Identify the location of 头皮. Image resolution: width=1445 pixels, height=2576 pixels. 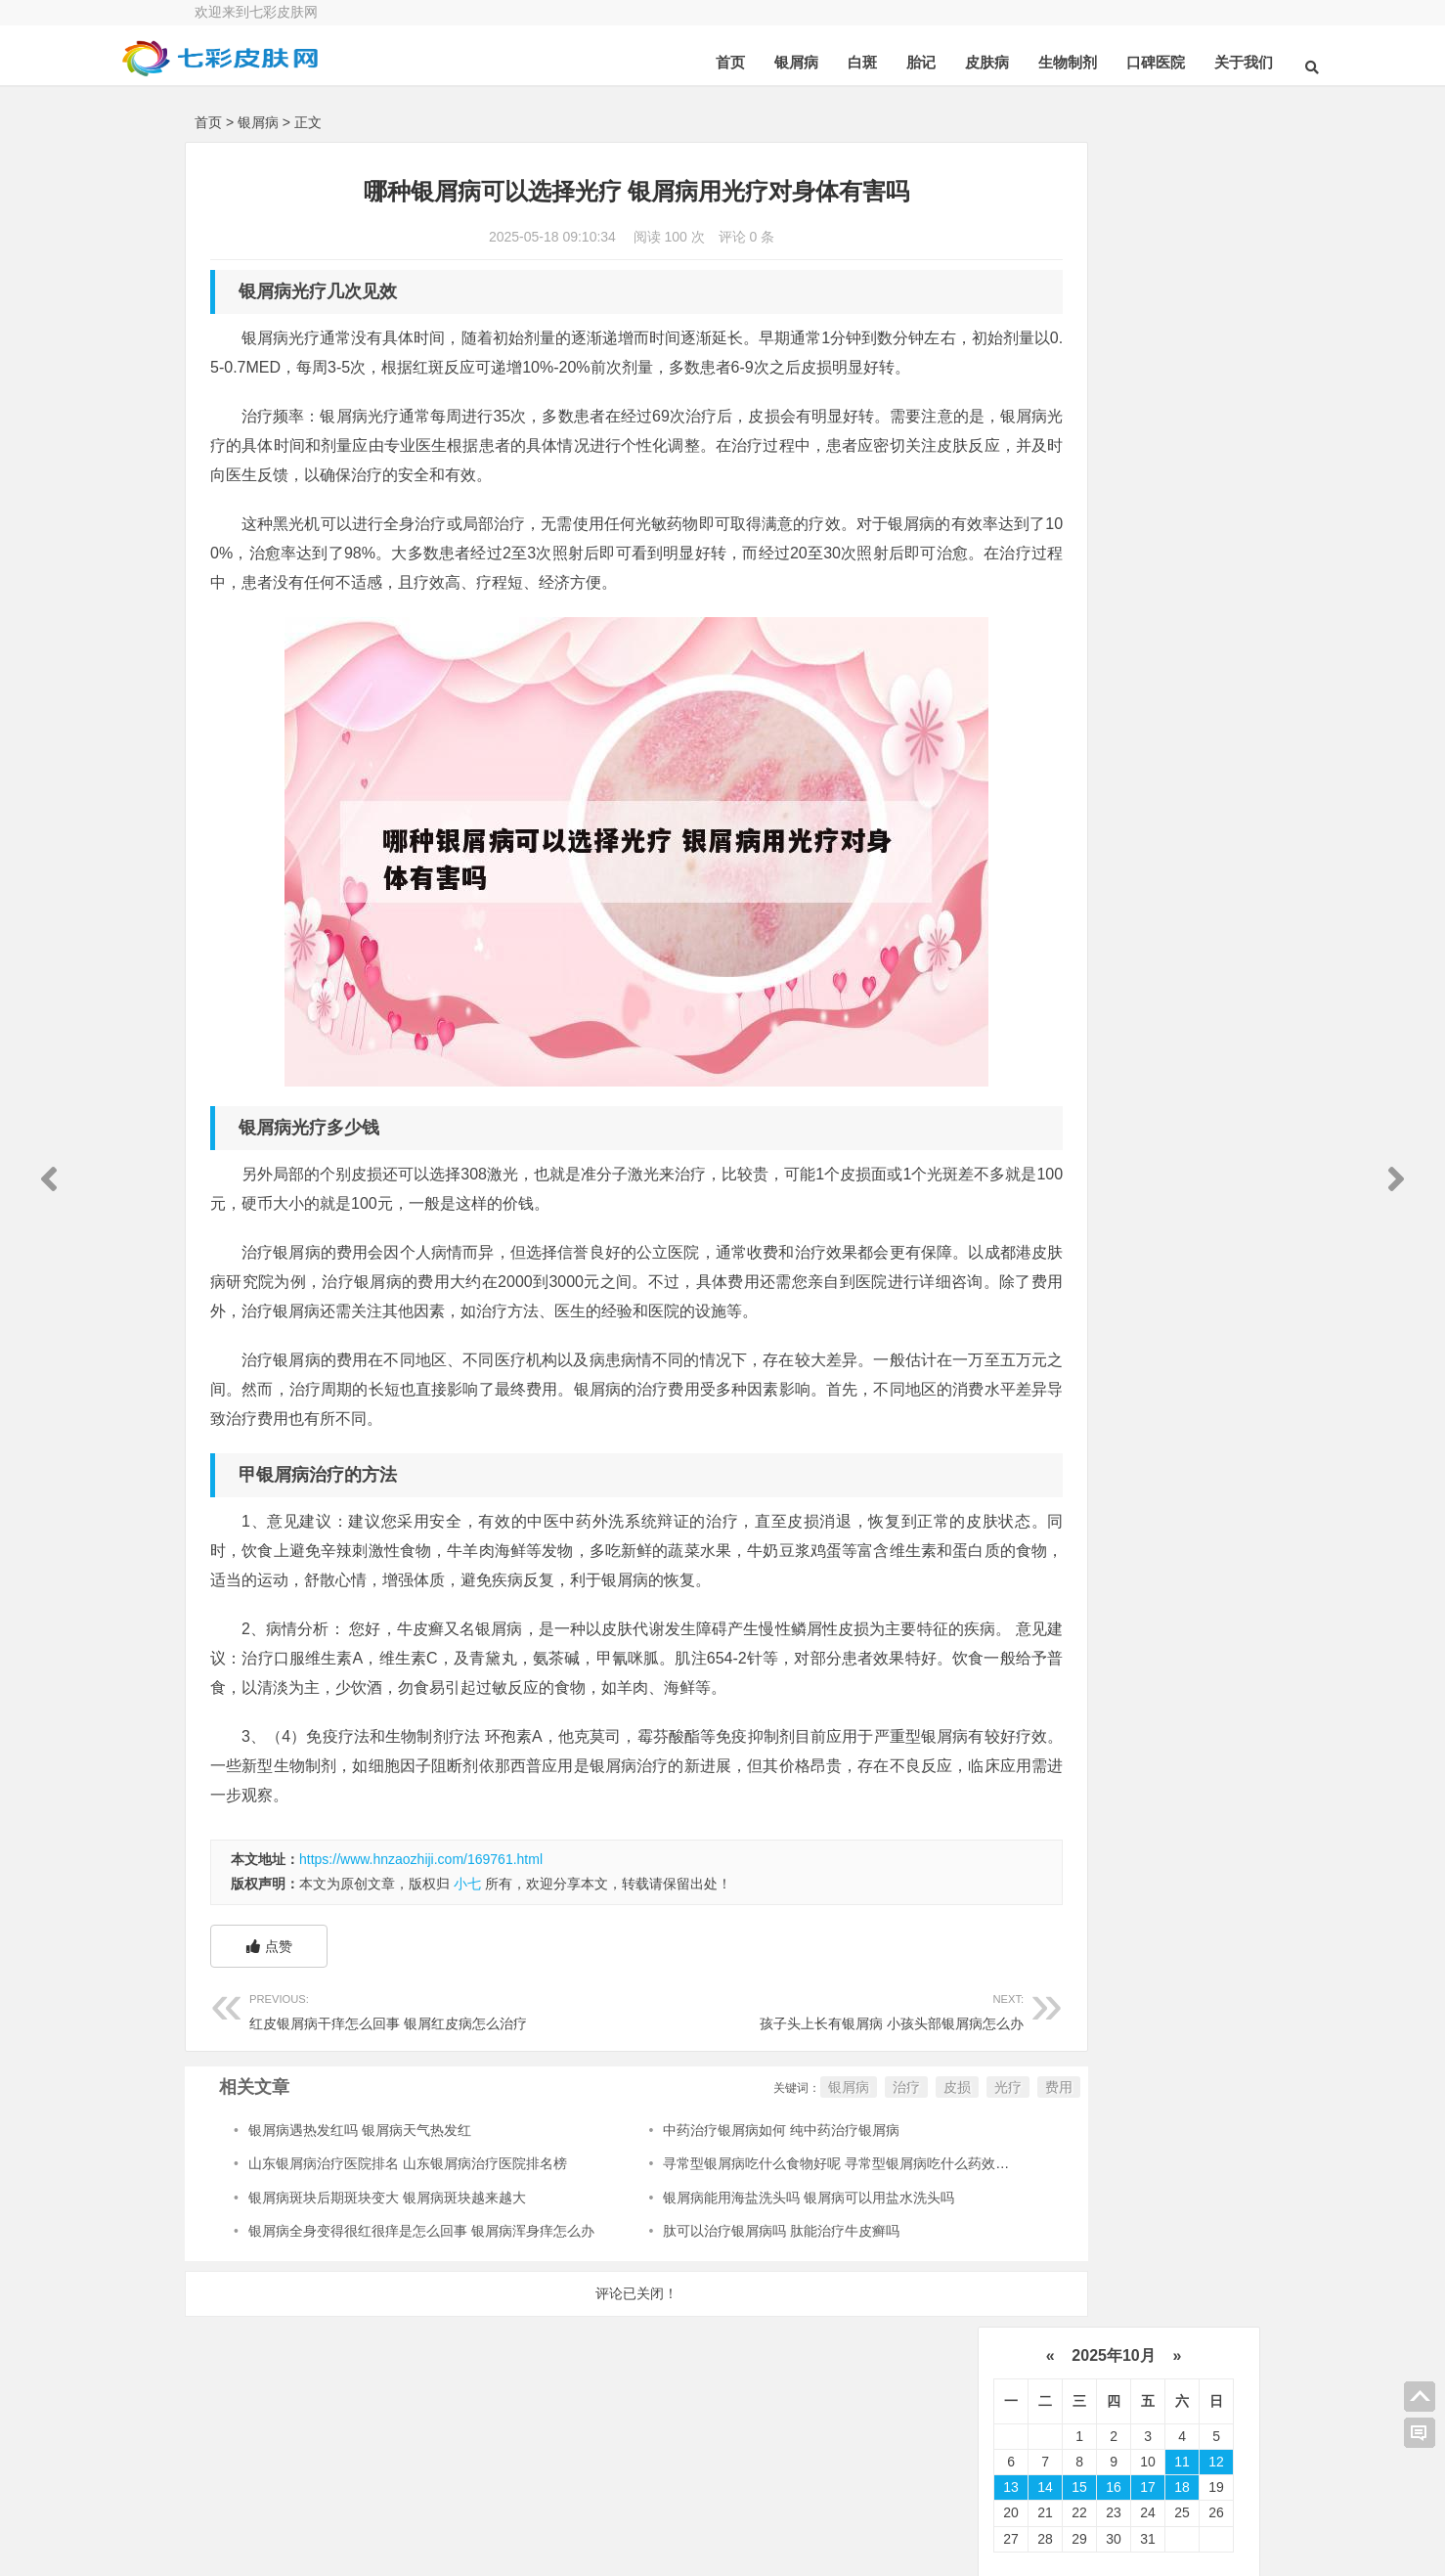
(1033, 1129).